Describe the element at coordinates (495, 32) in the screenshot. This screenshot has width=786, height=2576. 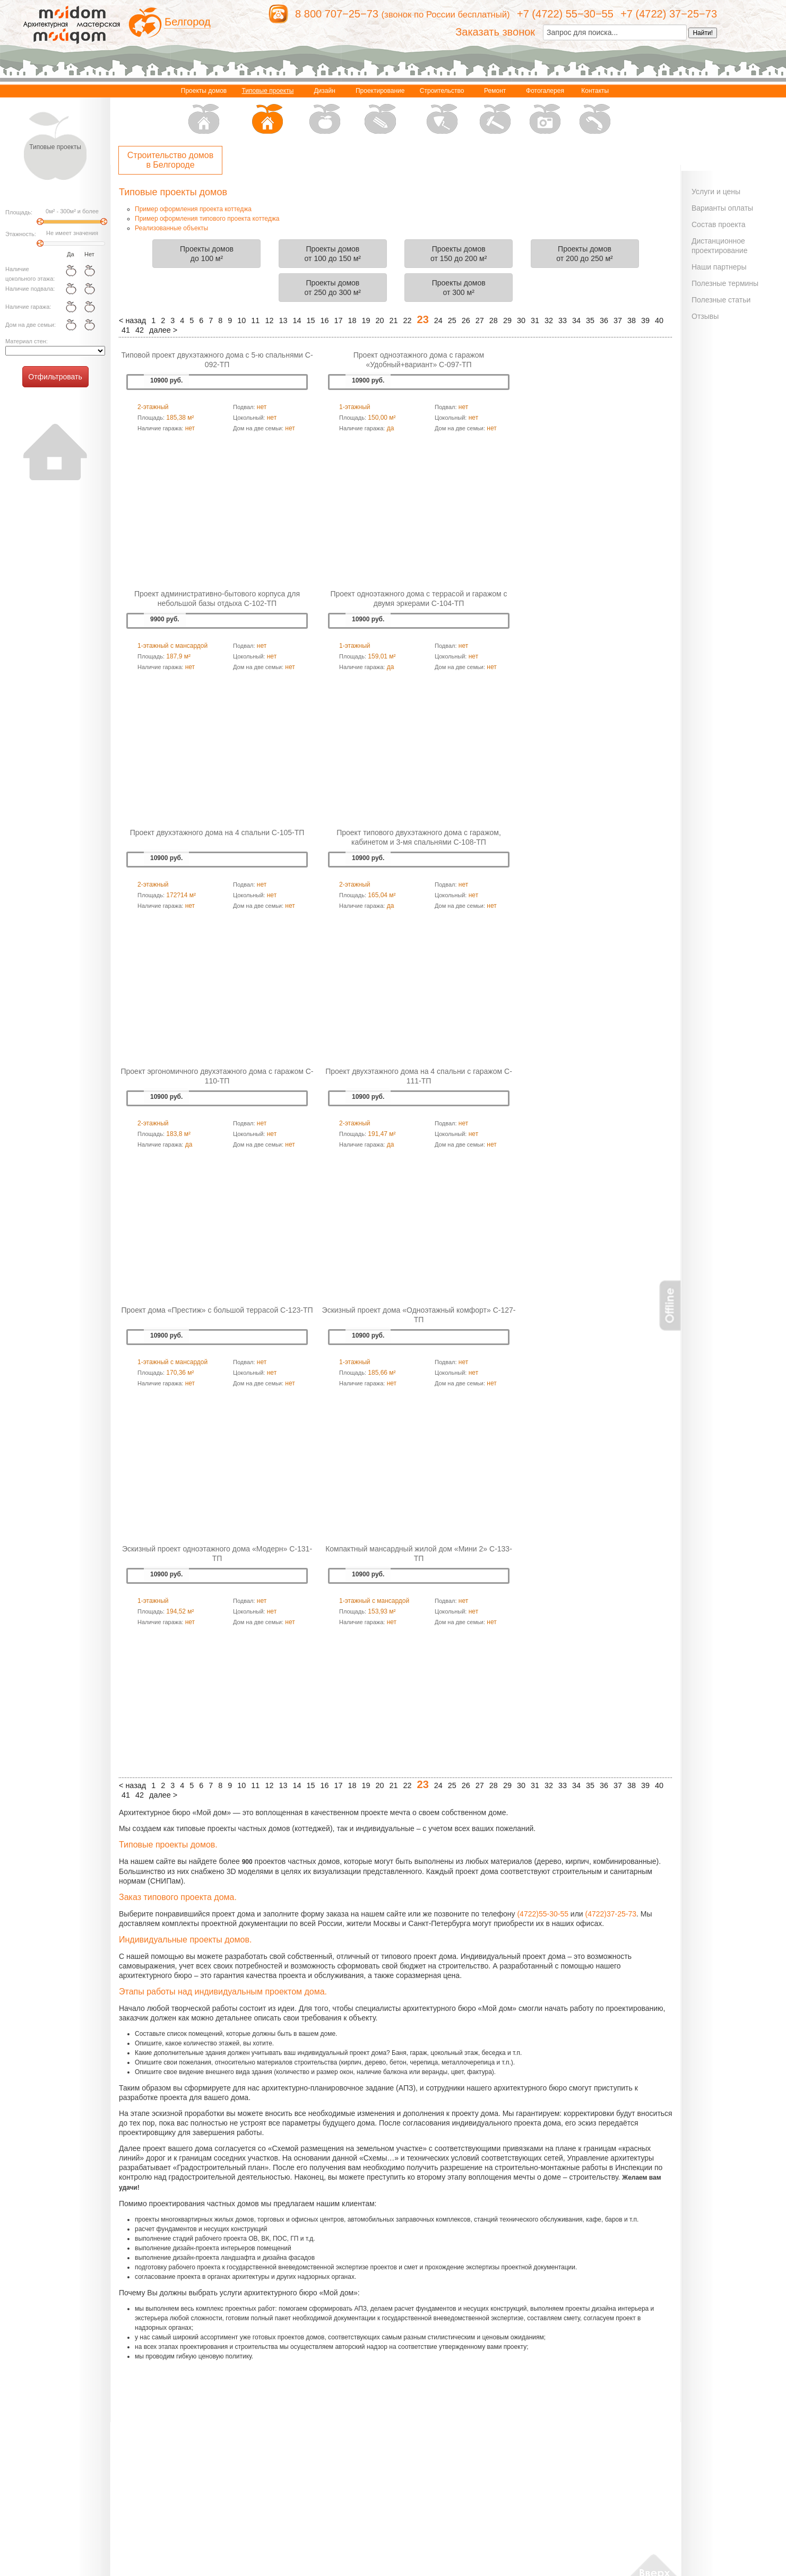
I see `Заказать звонок` at that location.